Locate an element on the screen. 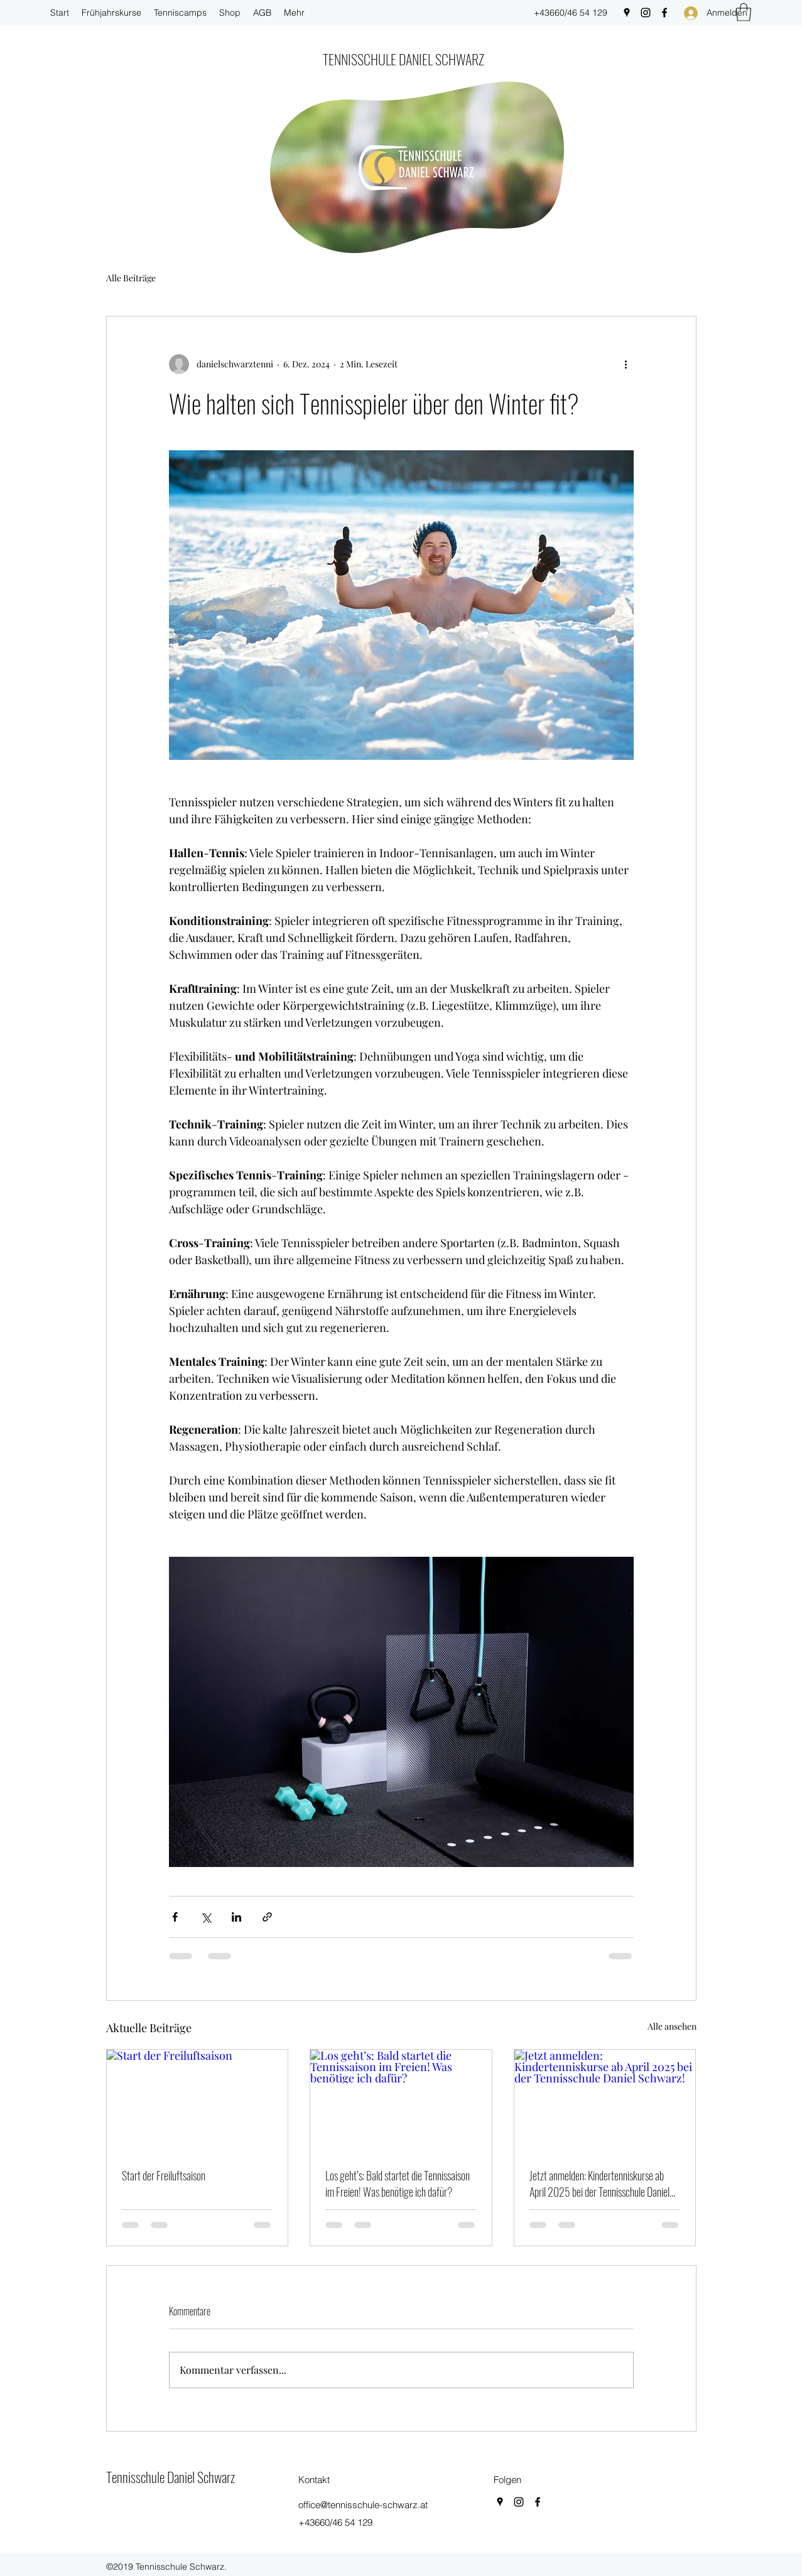 The image size is (802, 2576). Alle ansehen is located at coordinates (672, 2026).